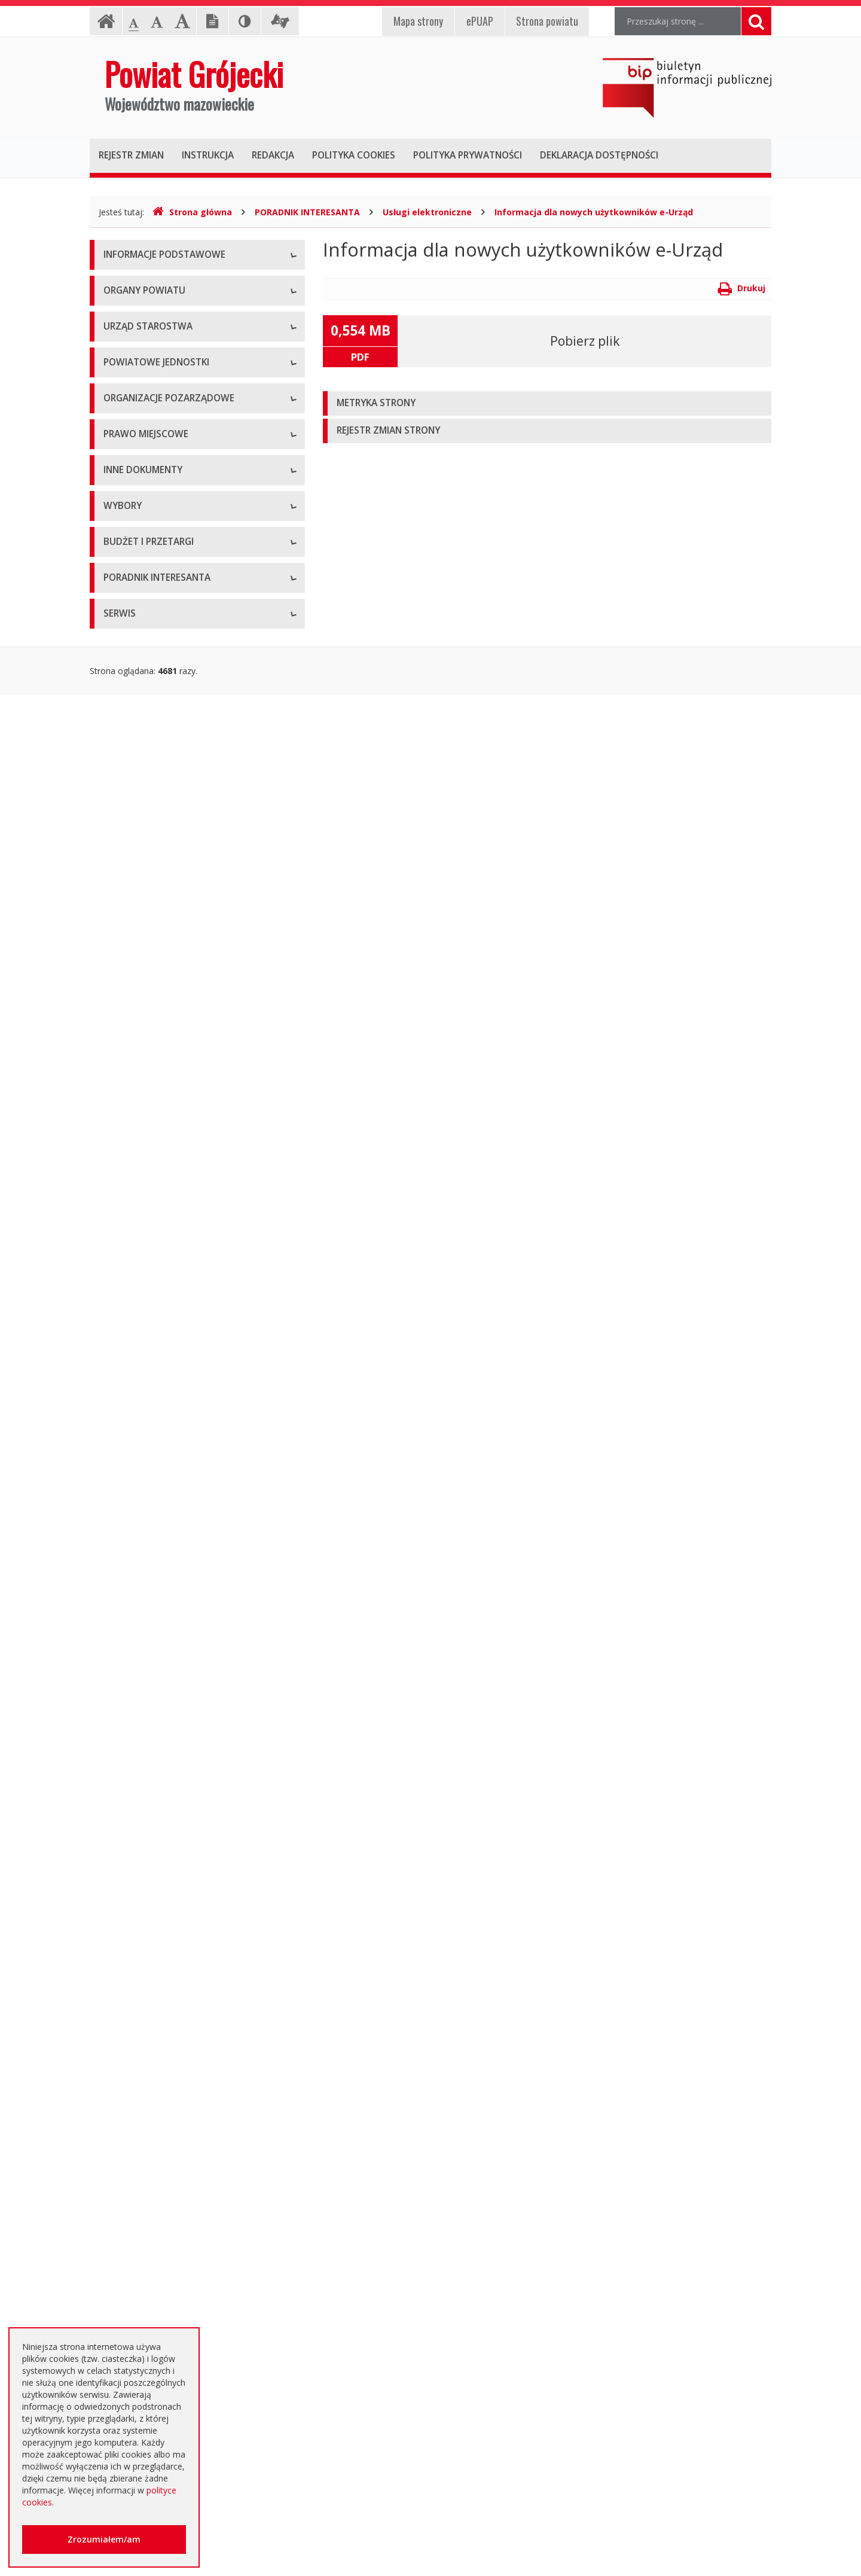 The height and width of the screenshot is (2576, 861). I want to click on Placówki oświatowe, so click(142, 660).